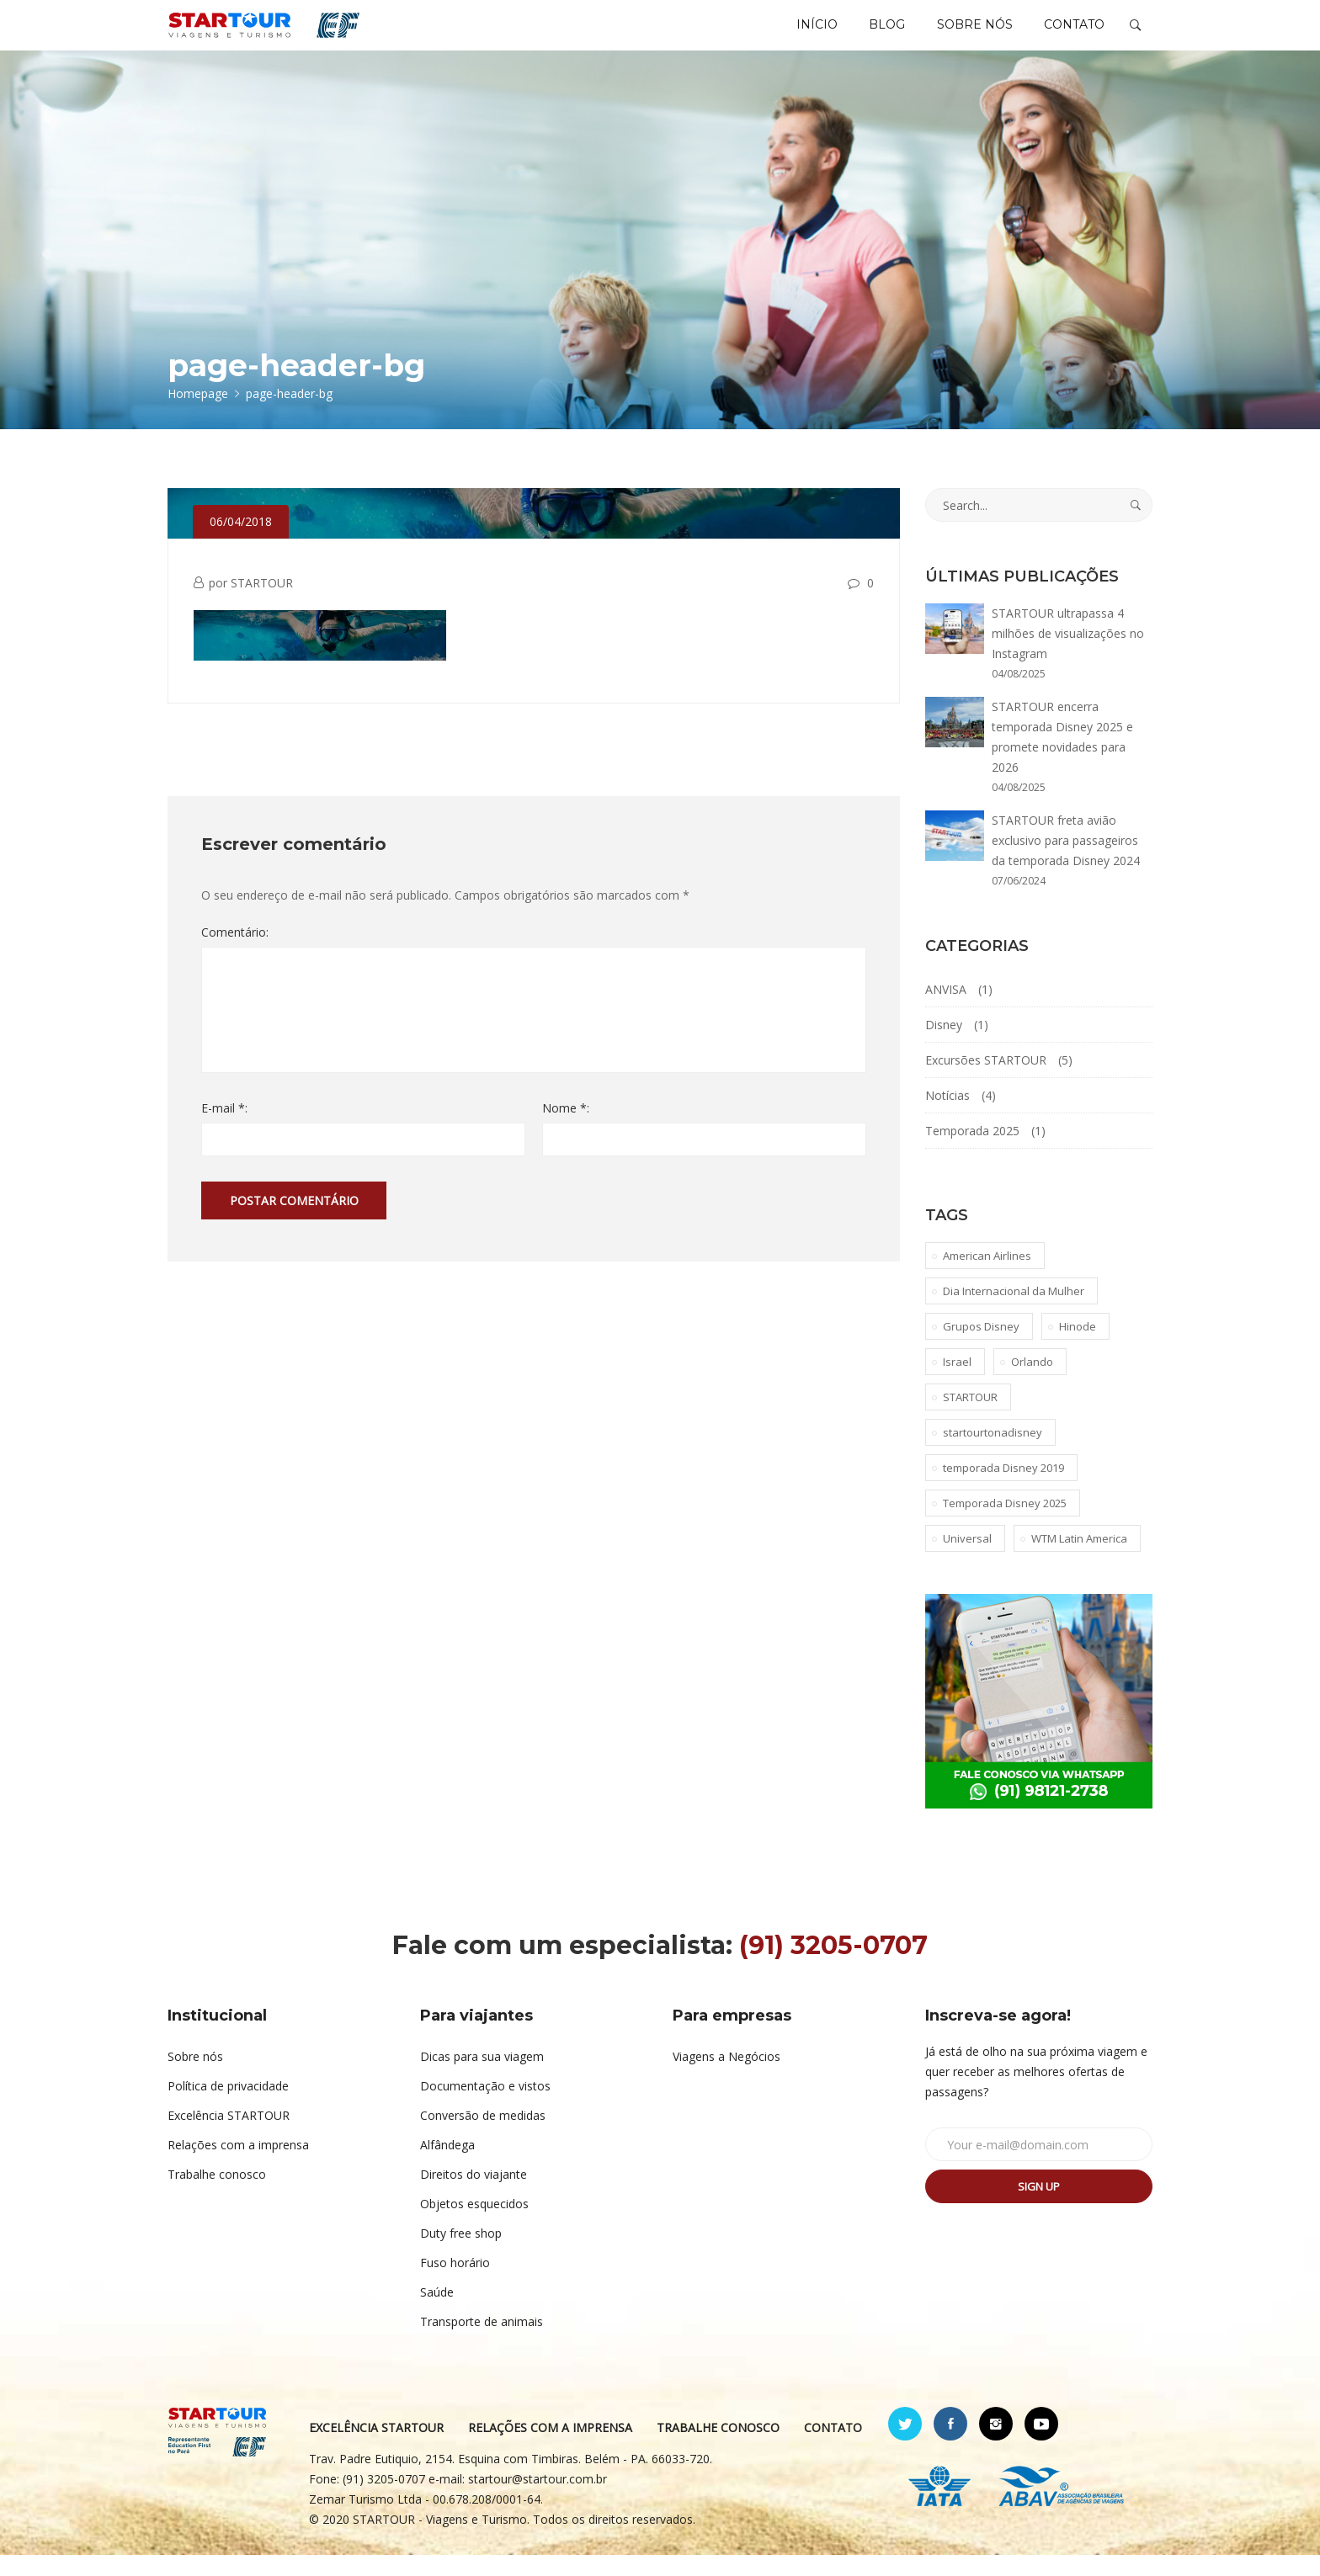 The image size is (1320, 2576). What do you see at coordinates (873, 35) in the screenshot?
I see `BLOG` at bounding box center [873, 35].